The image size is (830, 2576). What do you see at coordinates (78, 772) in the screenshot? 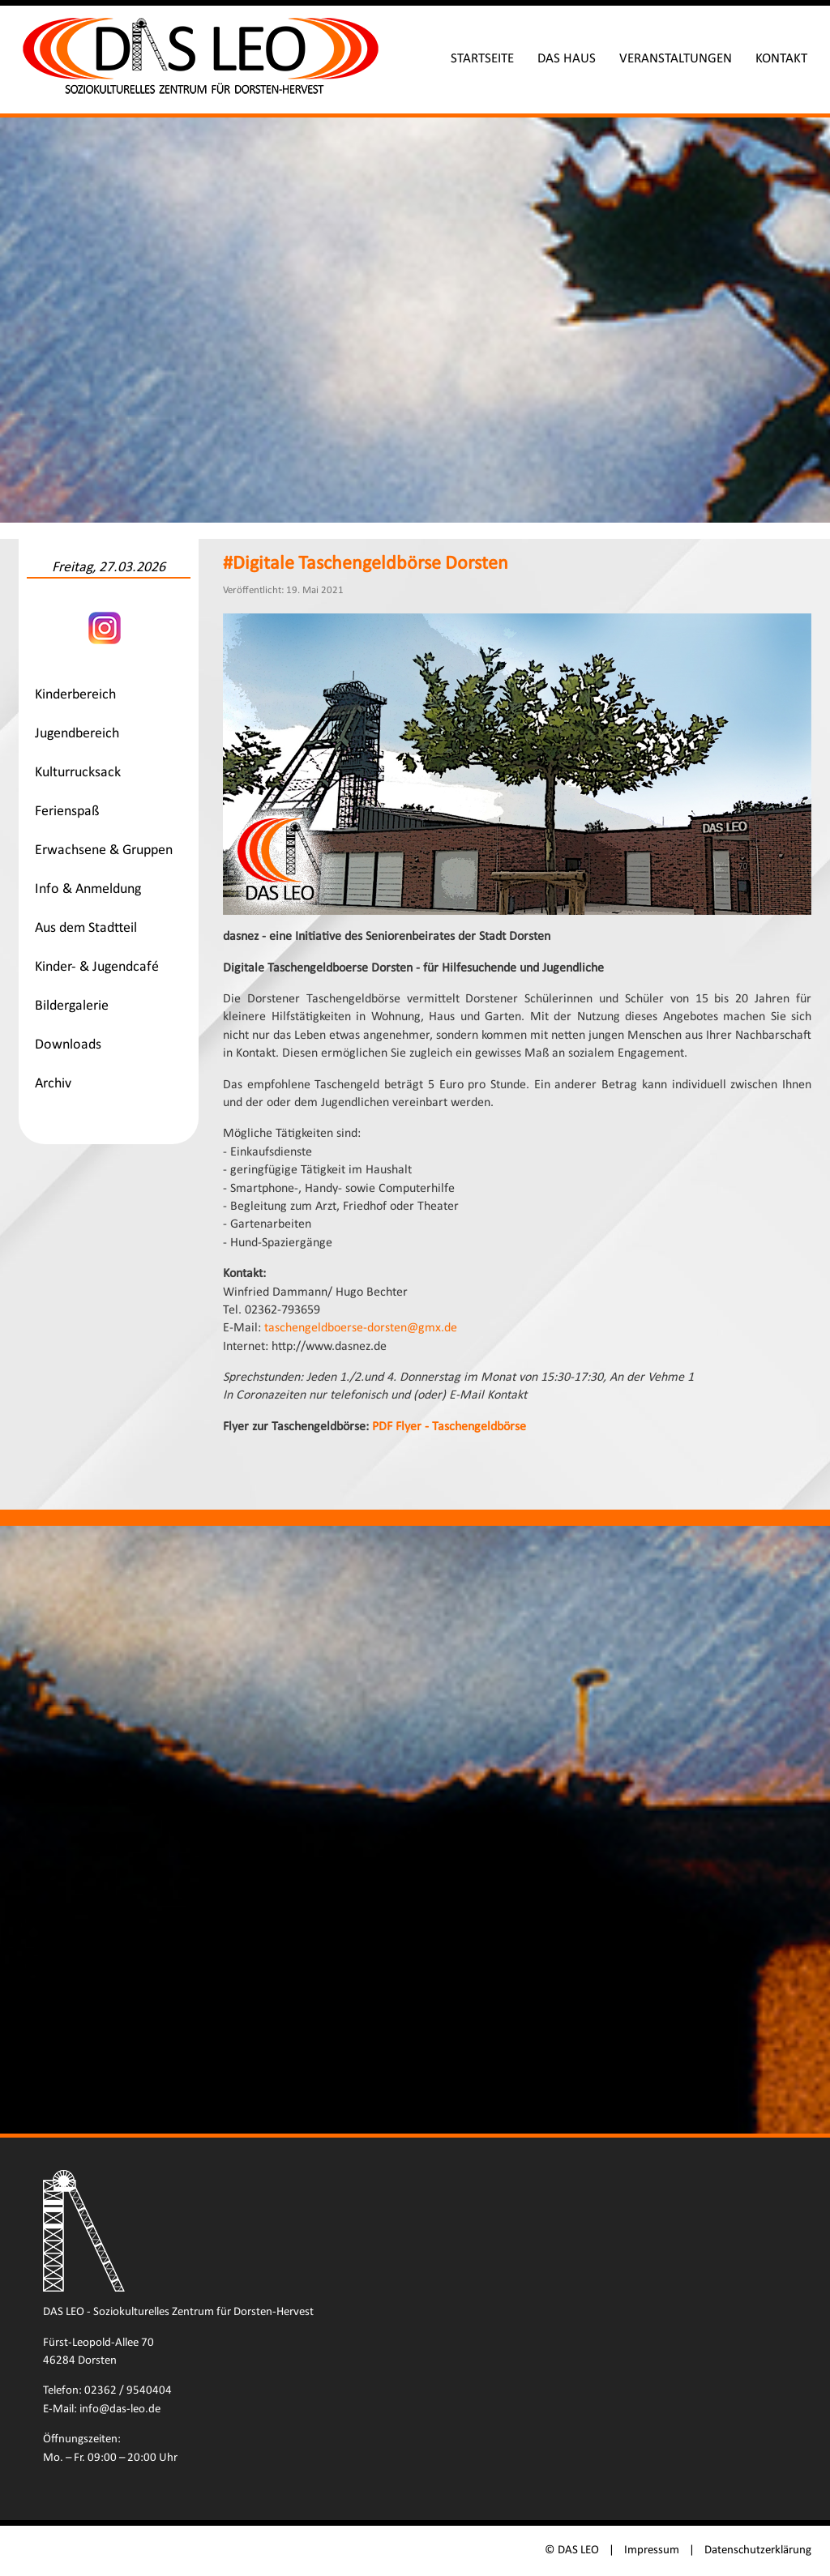
I see `Kulturrucksack` at bounding box center [78, 772].